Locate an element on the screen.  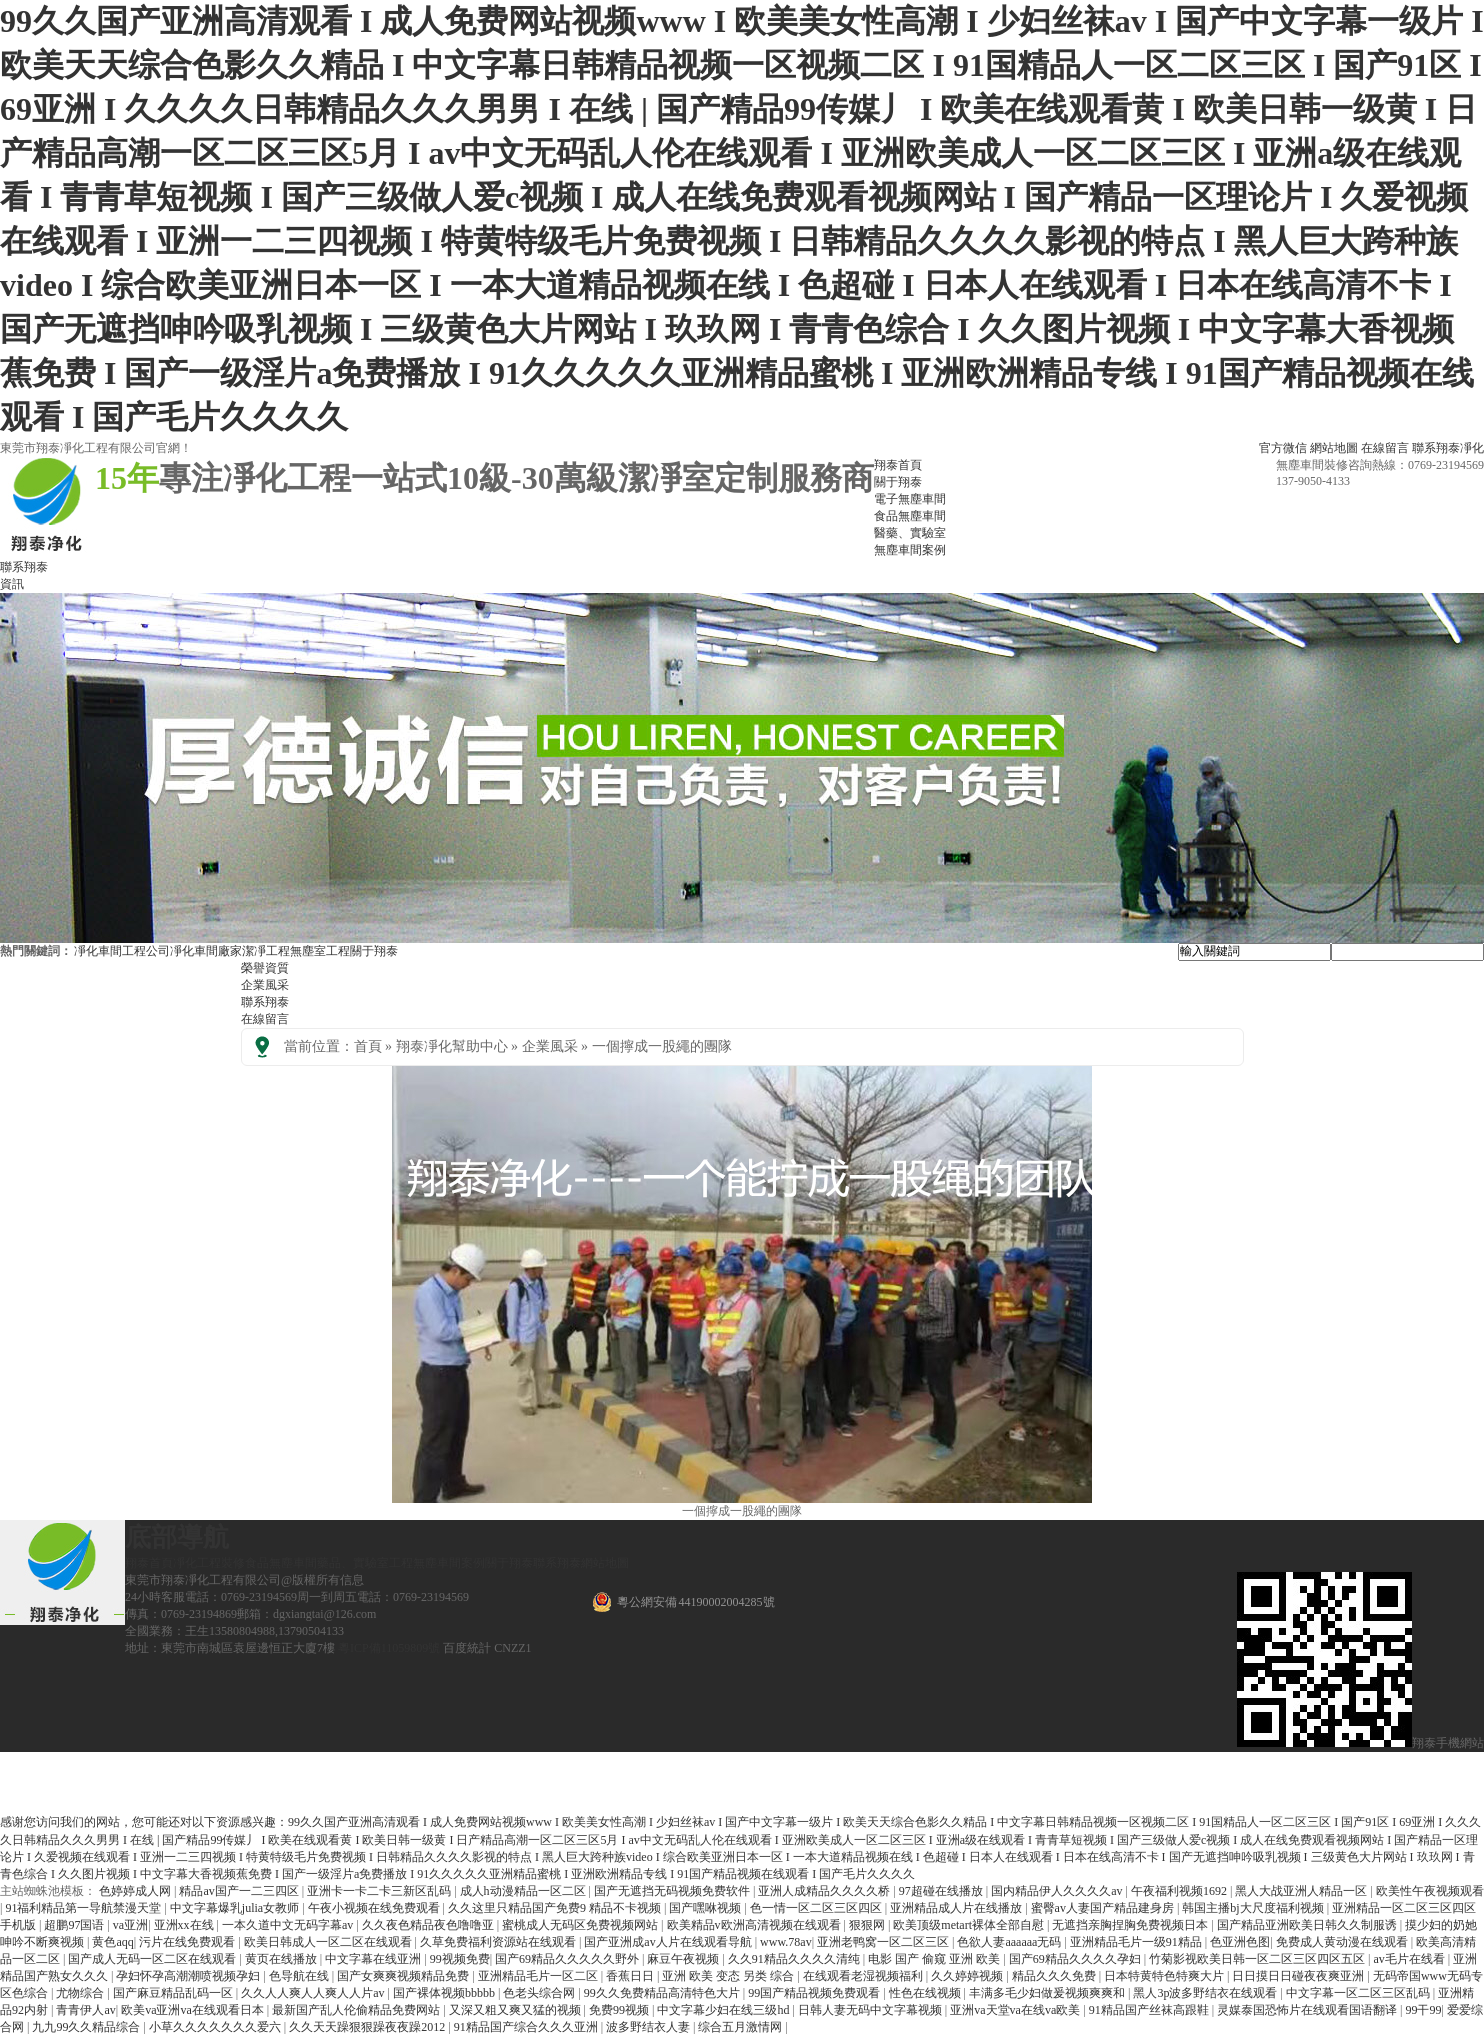
久久婷婷视频 is located at coordinates (968, 1976).